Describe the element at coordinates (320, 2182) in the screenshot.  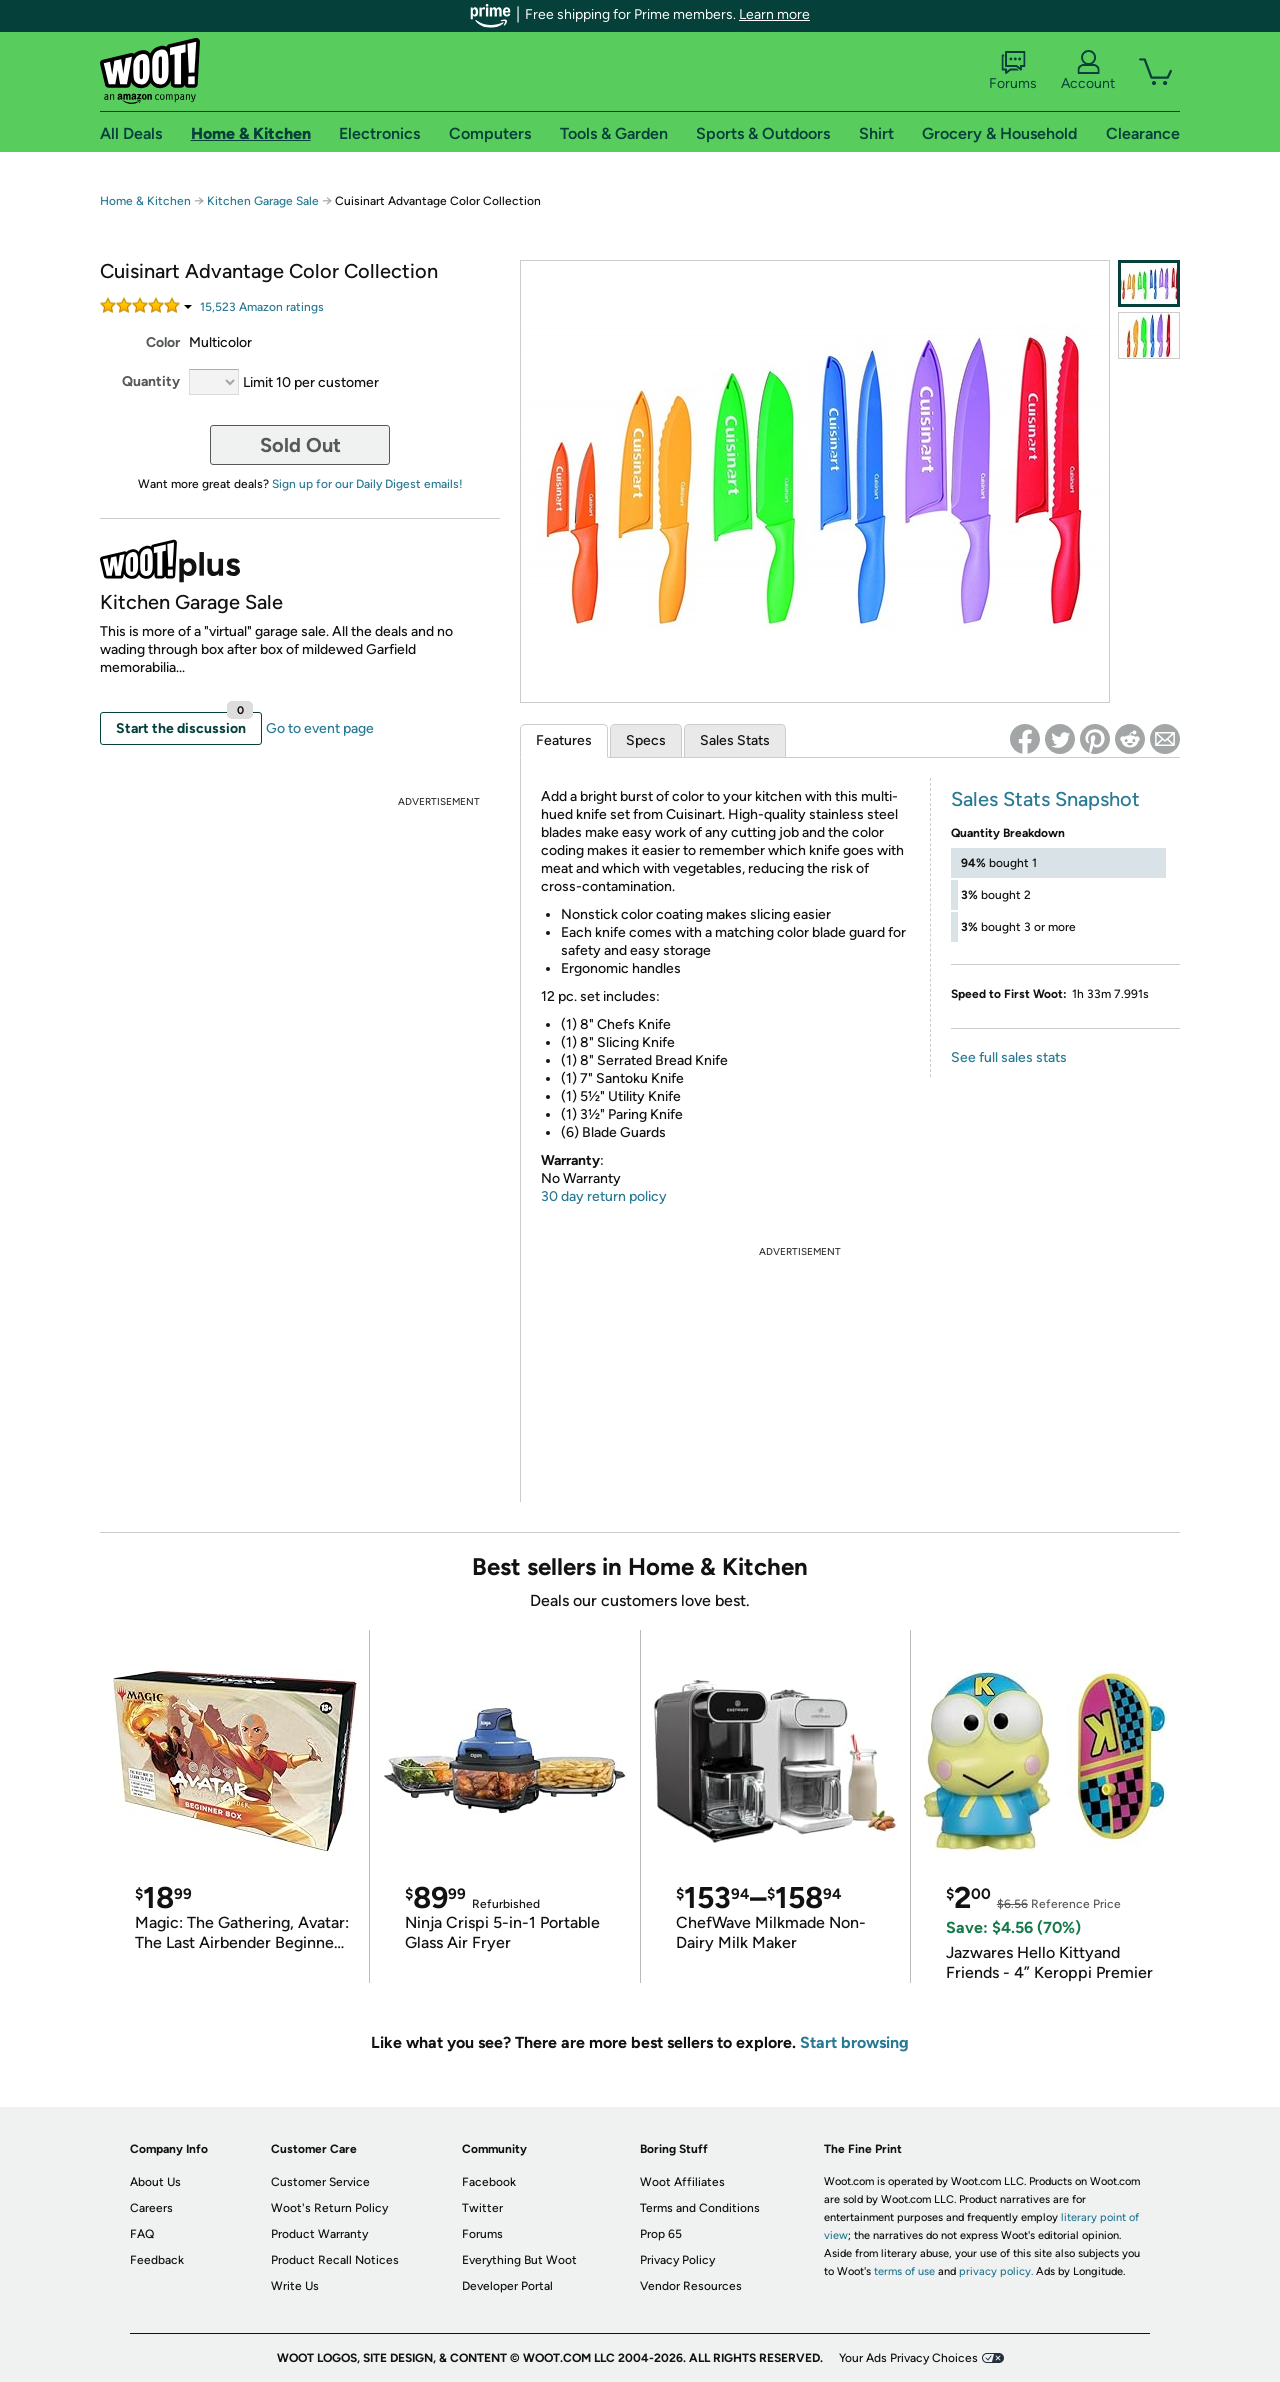
I see `Customer Service` at that location.